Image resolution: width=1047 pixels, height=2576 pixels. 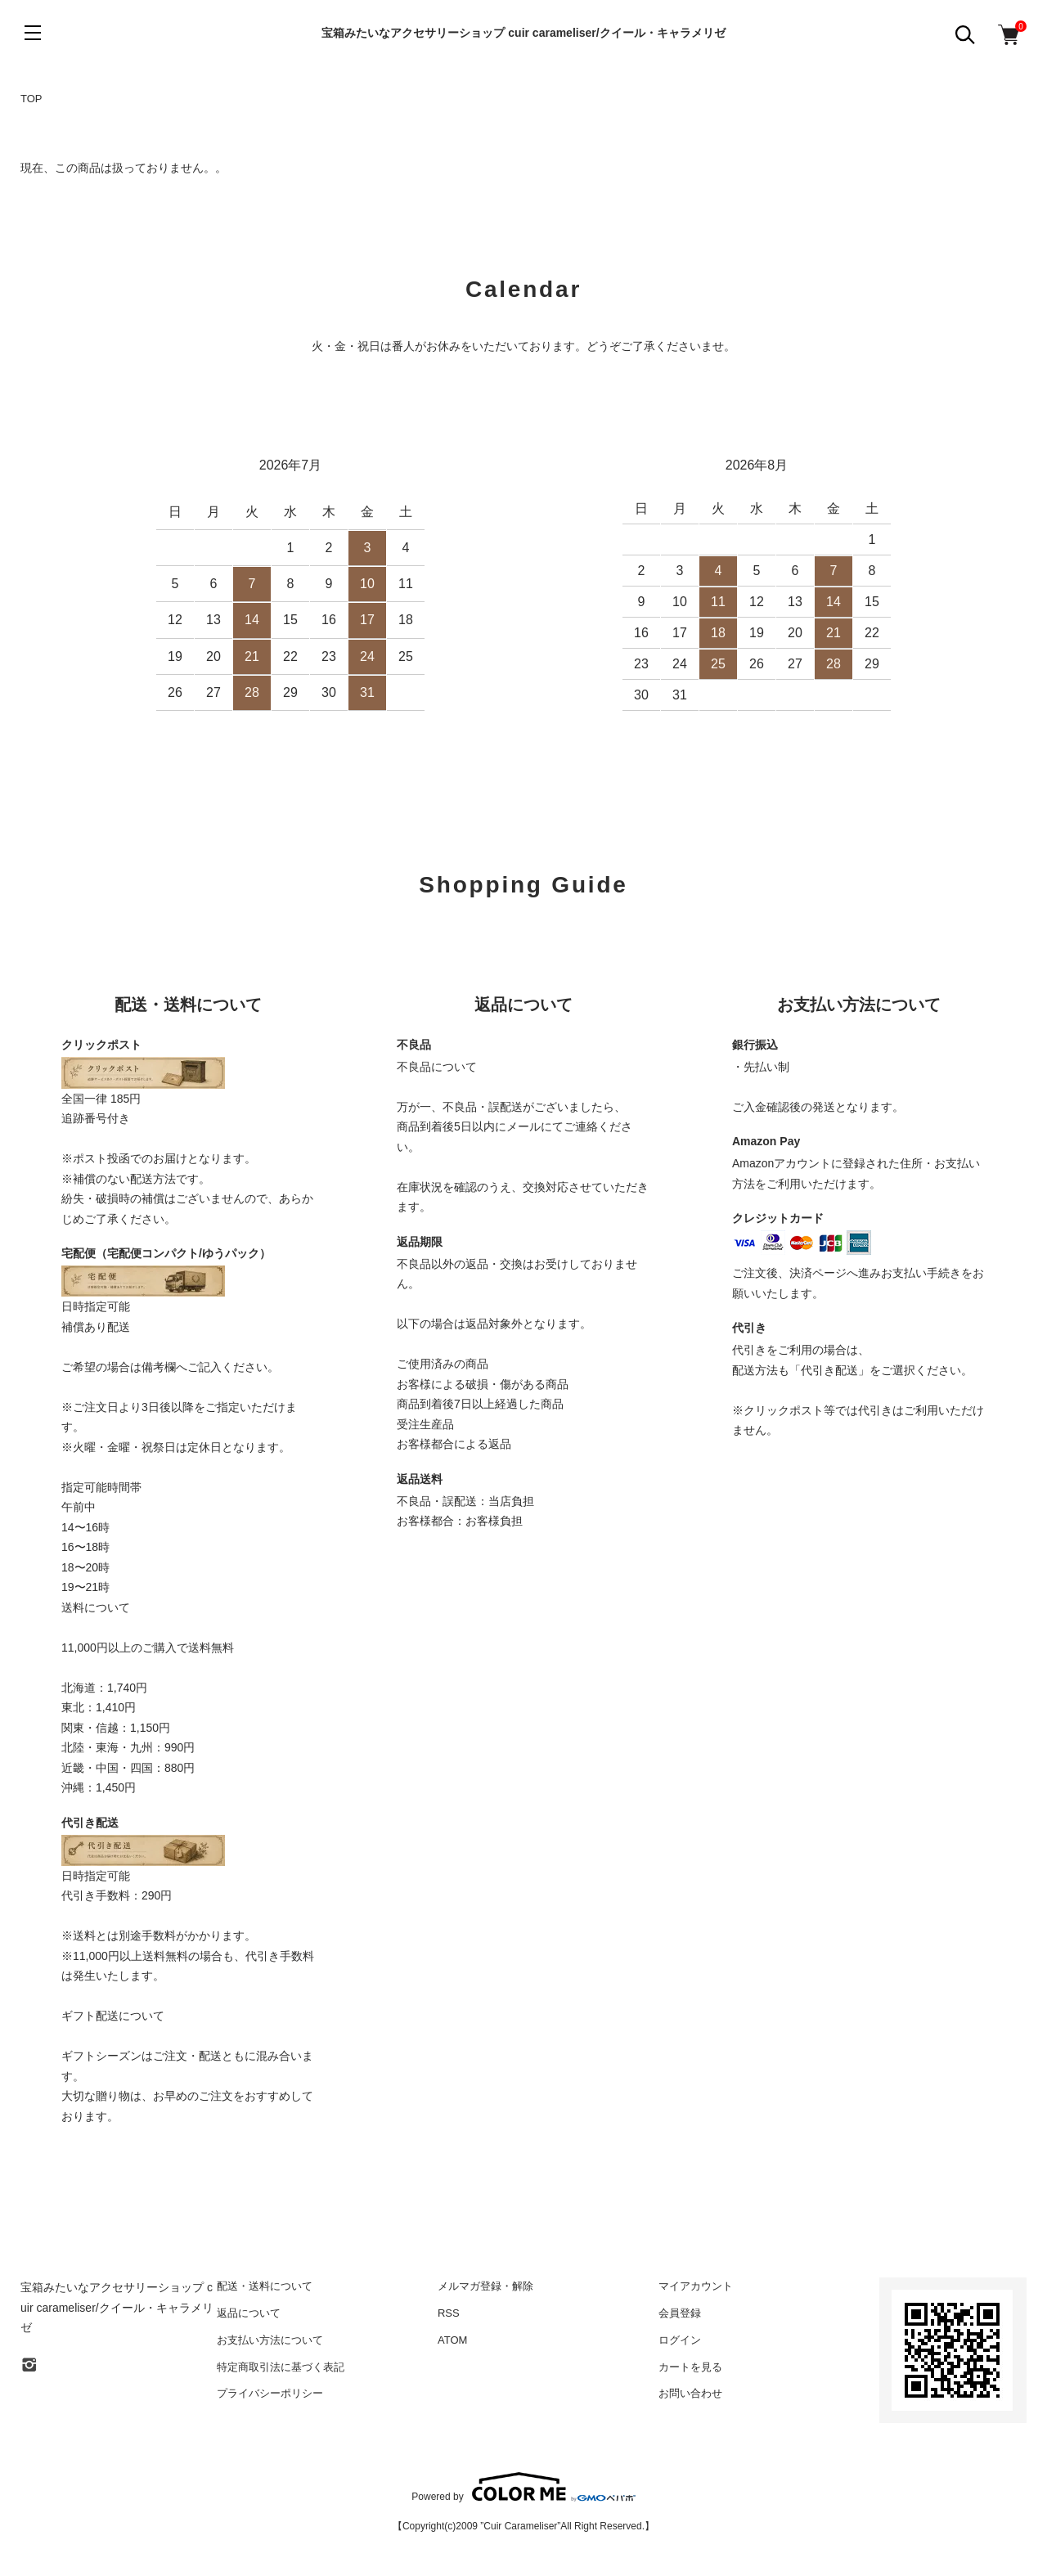 What do you see at coordinates (452, 2340) in the screenshot?
I see `ATOM` at bounding box center [452, 2340].